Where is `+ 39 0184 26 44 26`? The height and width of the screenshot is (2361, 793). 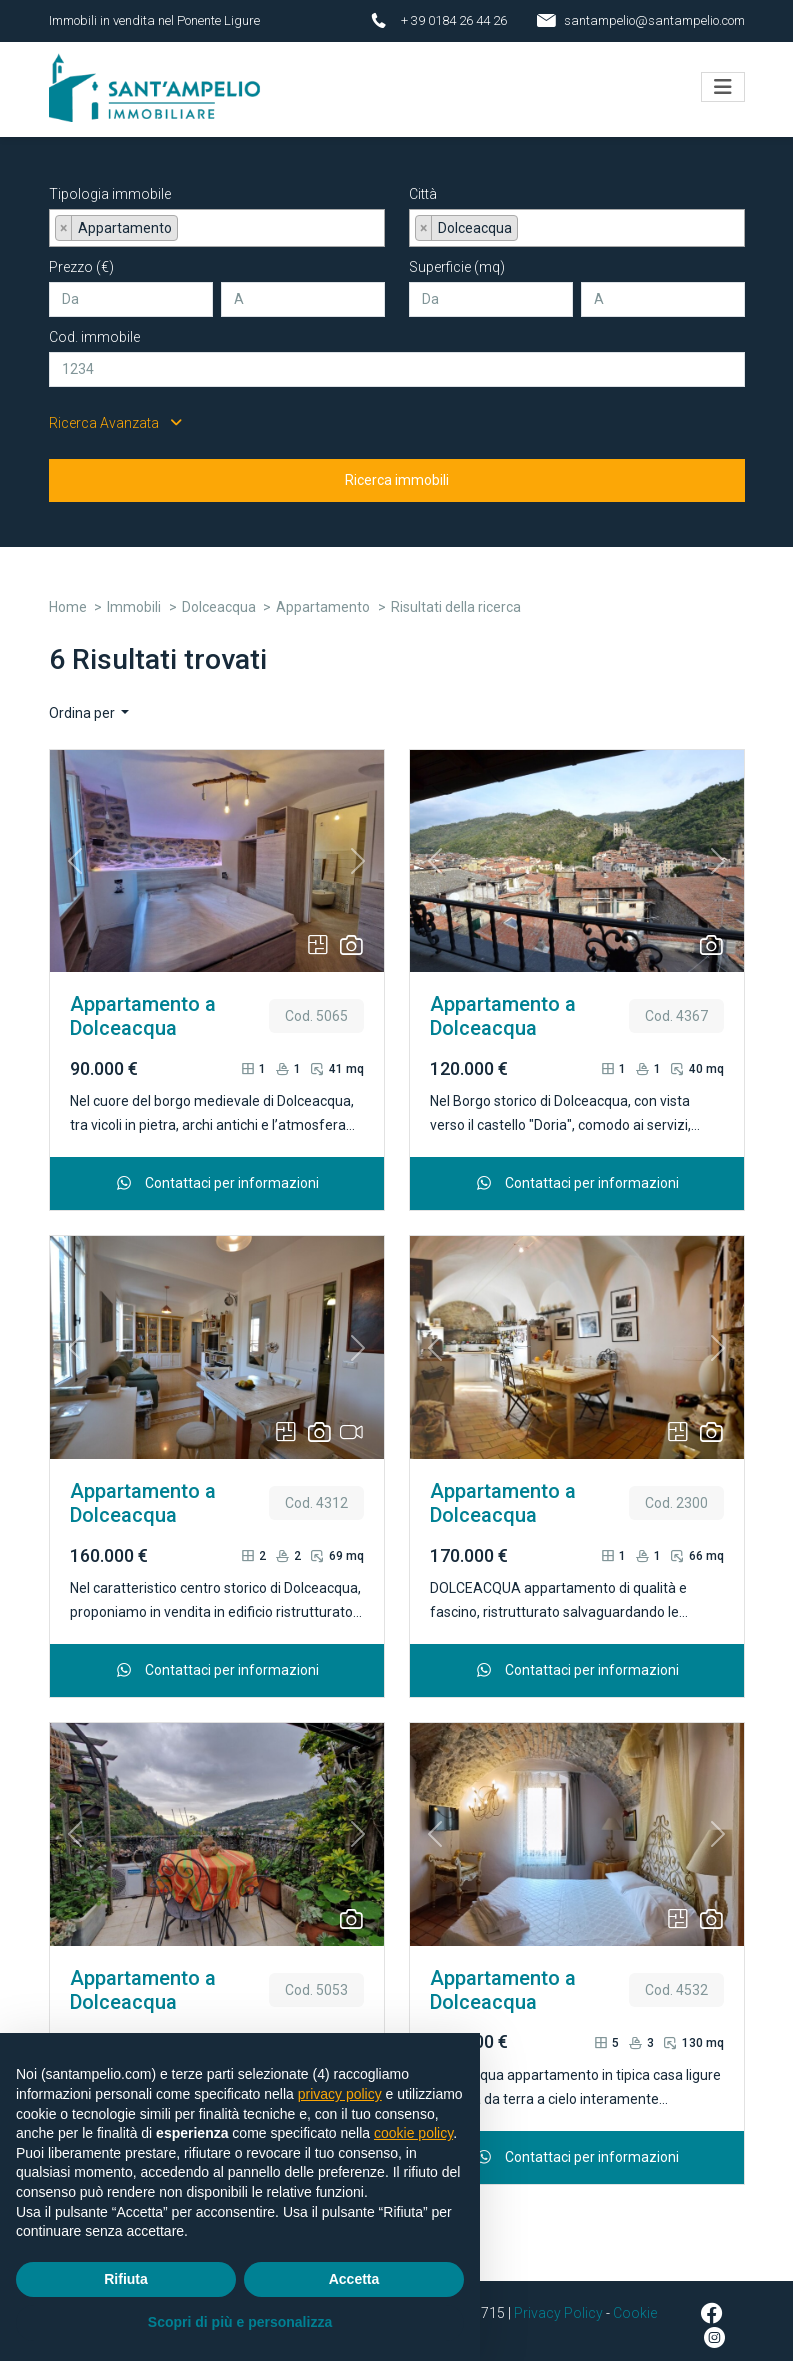
+ 39 0184 26 44 26 is located at coordinates (454, 20).